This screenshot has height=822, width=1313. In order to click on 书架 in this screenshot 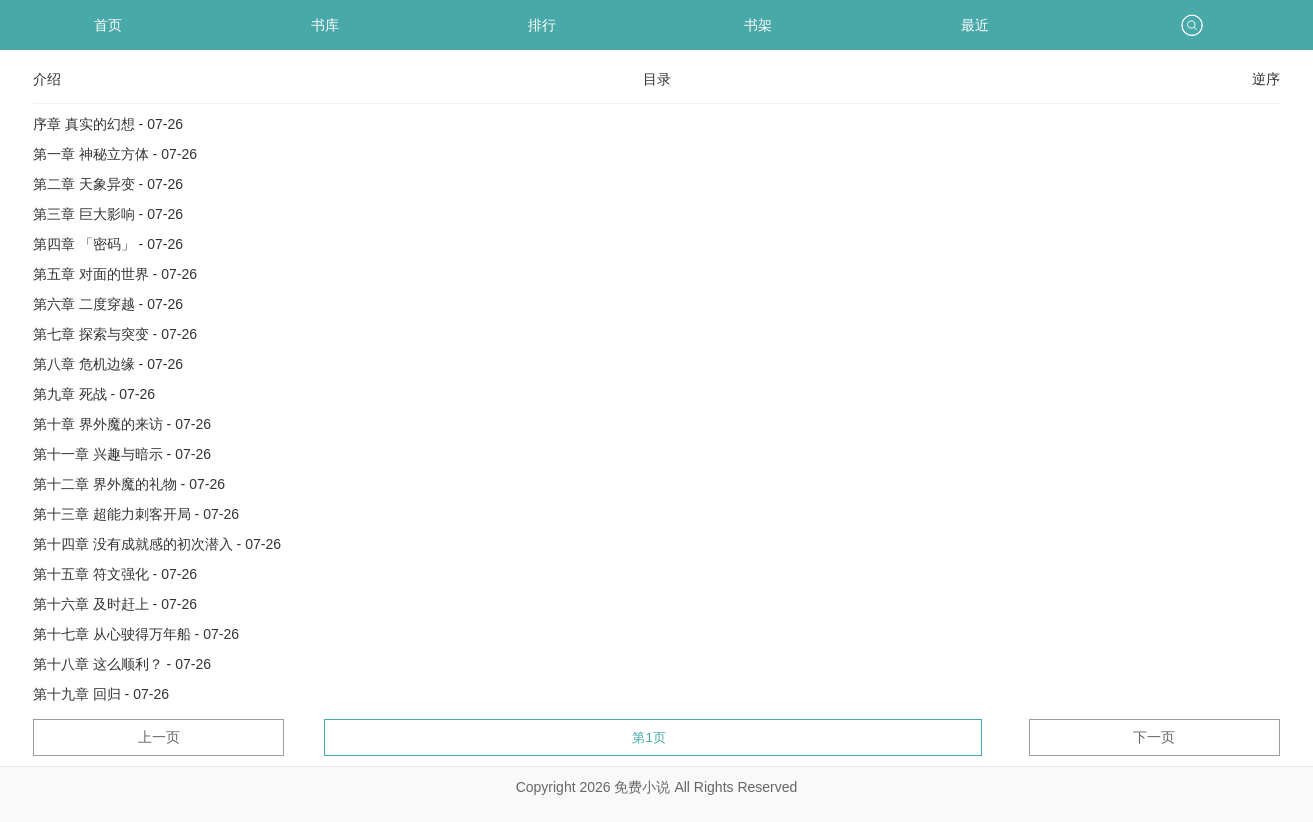, I will do `click(758, 25)`.